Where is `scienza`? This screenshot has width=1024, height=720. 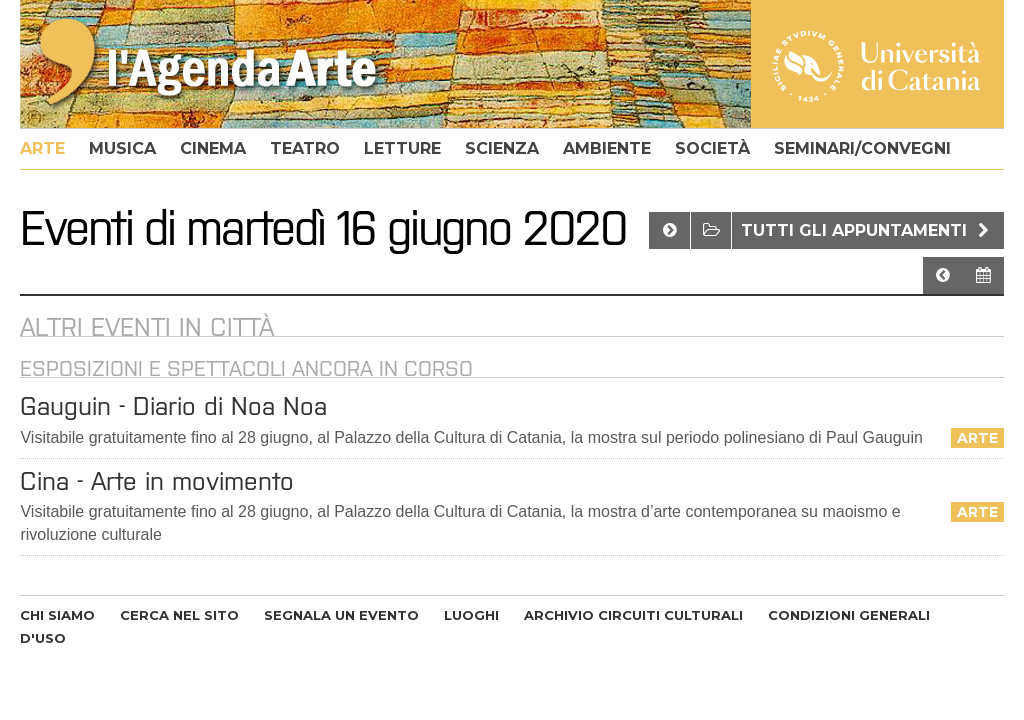
scienza is located at coordinates (502, 148).